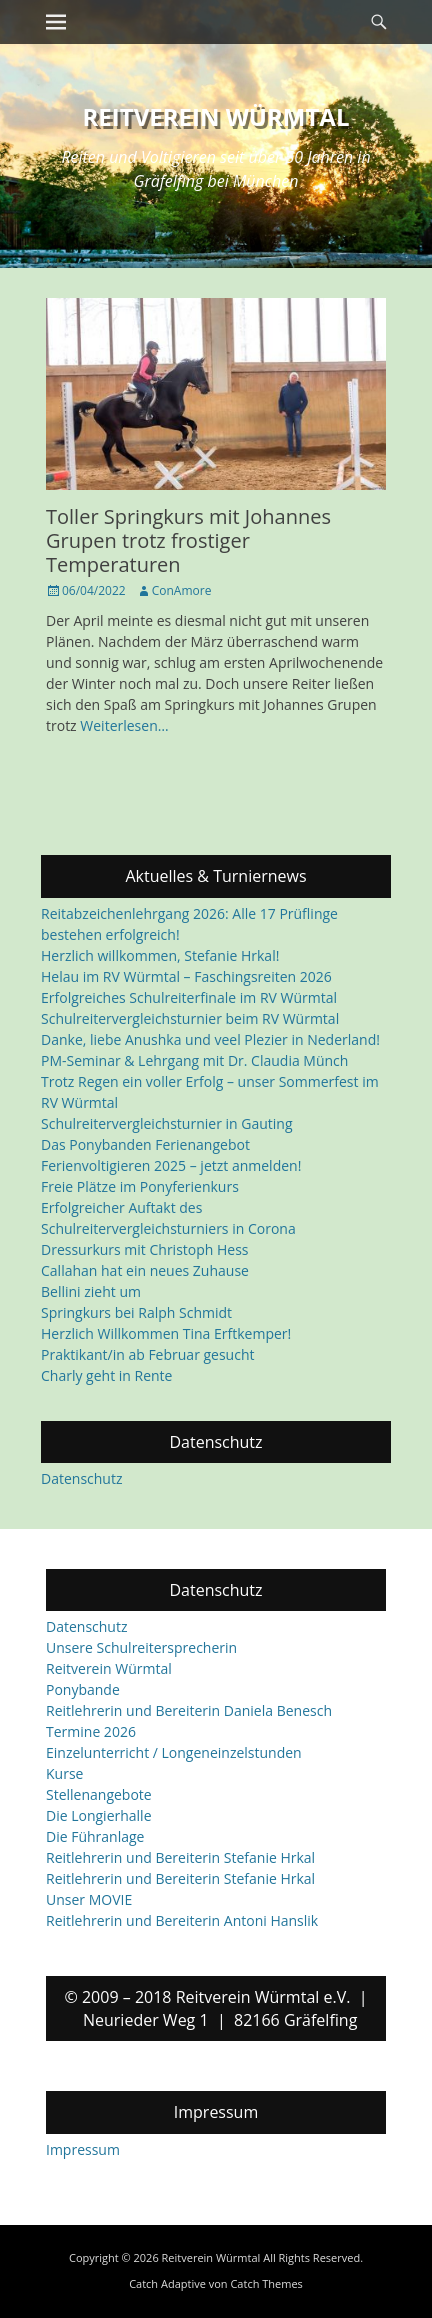 This screenshot has height=2318, width=432. I want to click on Bellini zieht um, so click(91, 1291).